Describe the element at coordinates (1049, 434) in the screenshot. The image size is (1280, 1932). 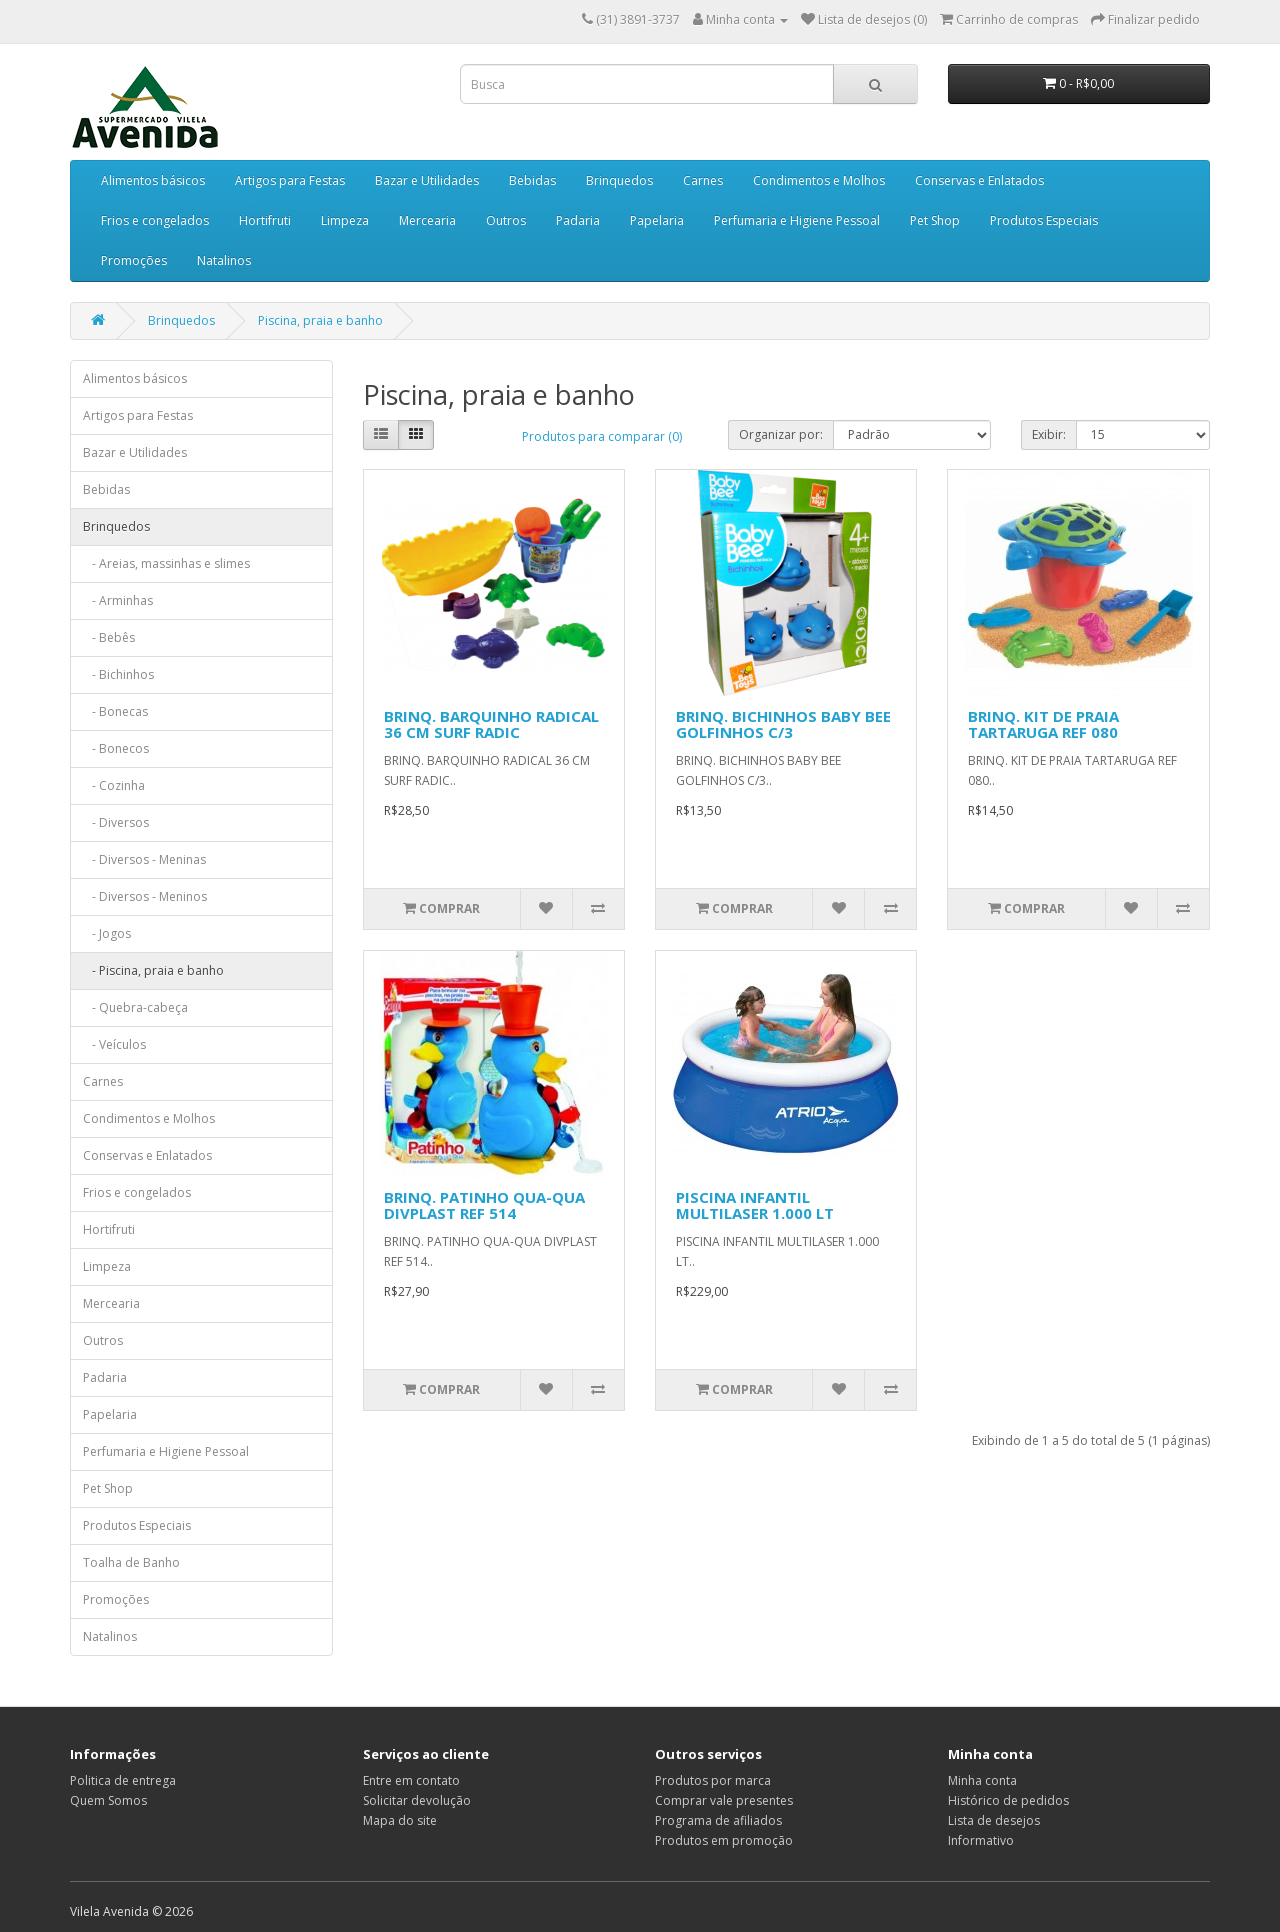
I see `Exibir:` at that location.